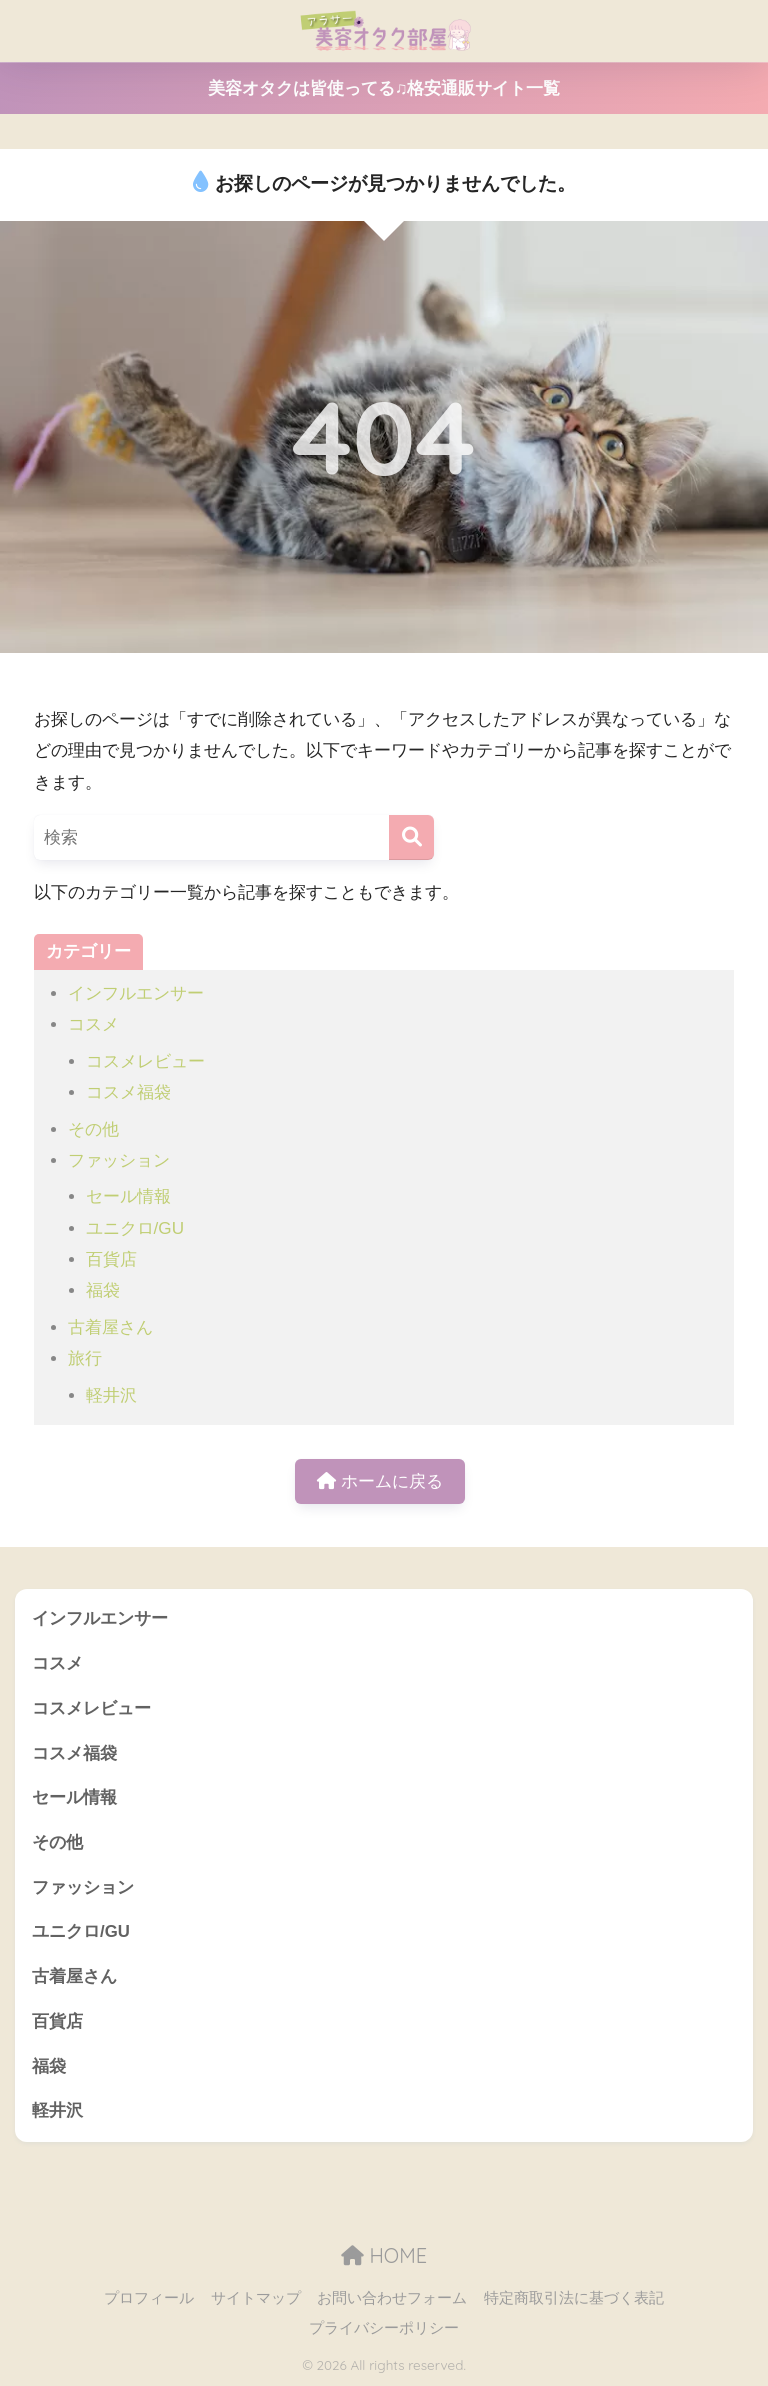 The height and width of the screenshot is (2386, 768). I want to click on [検索], so click(411, 837).